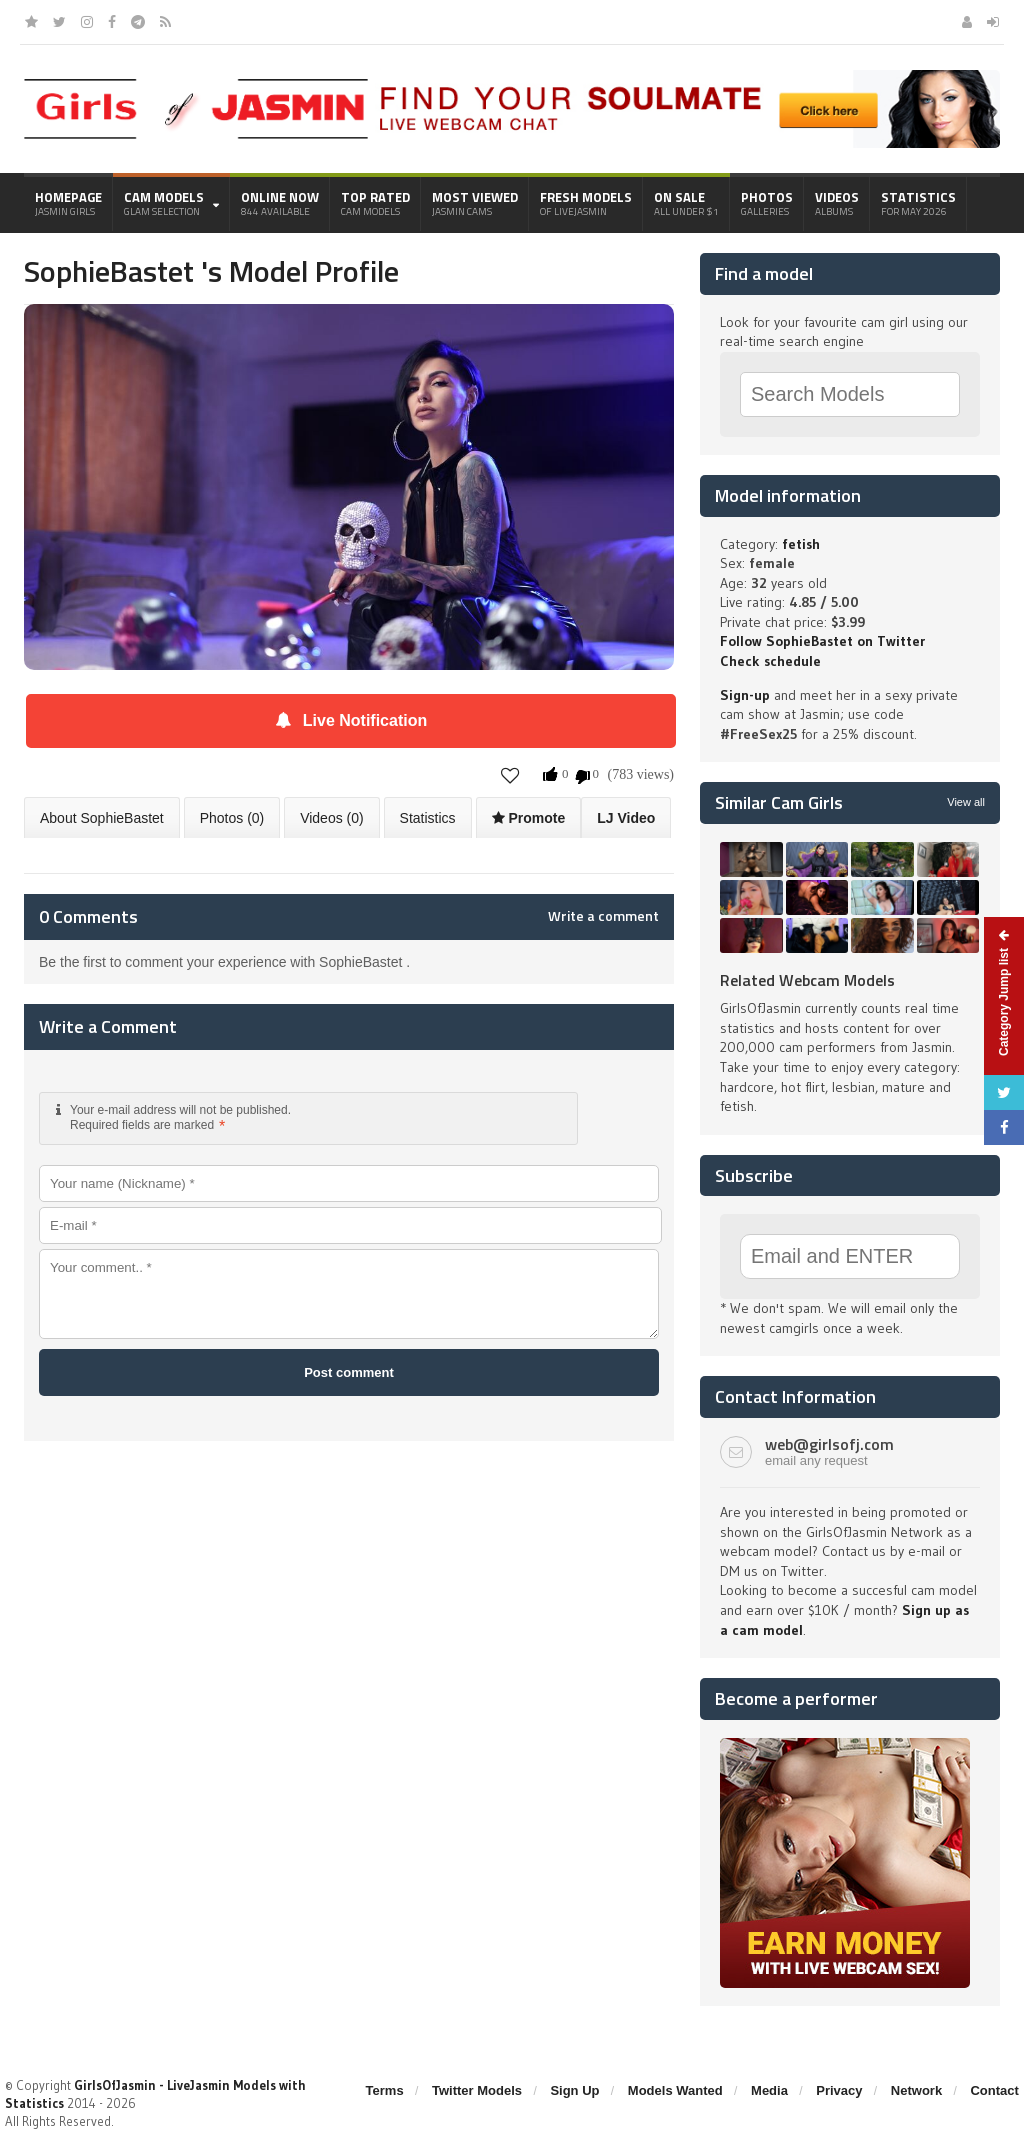  I want to click on About SophieBastet, so click(102, 818).